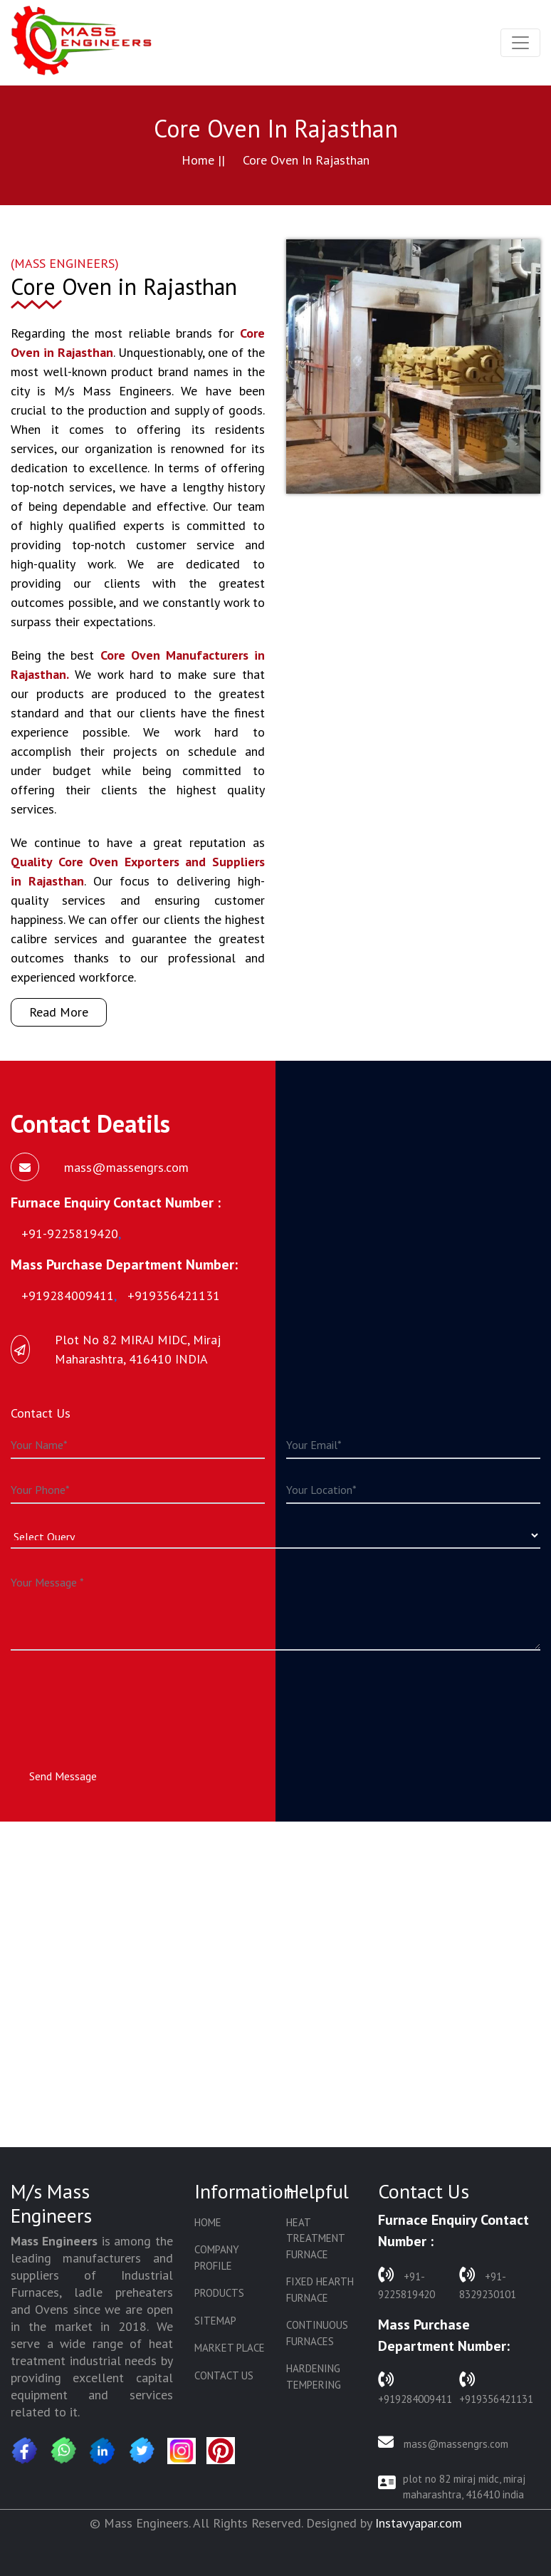 The width and height of the screenshot is (551, 2576). I want to click on +91-8329230101, so click(487, 2282).